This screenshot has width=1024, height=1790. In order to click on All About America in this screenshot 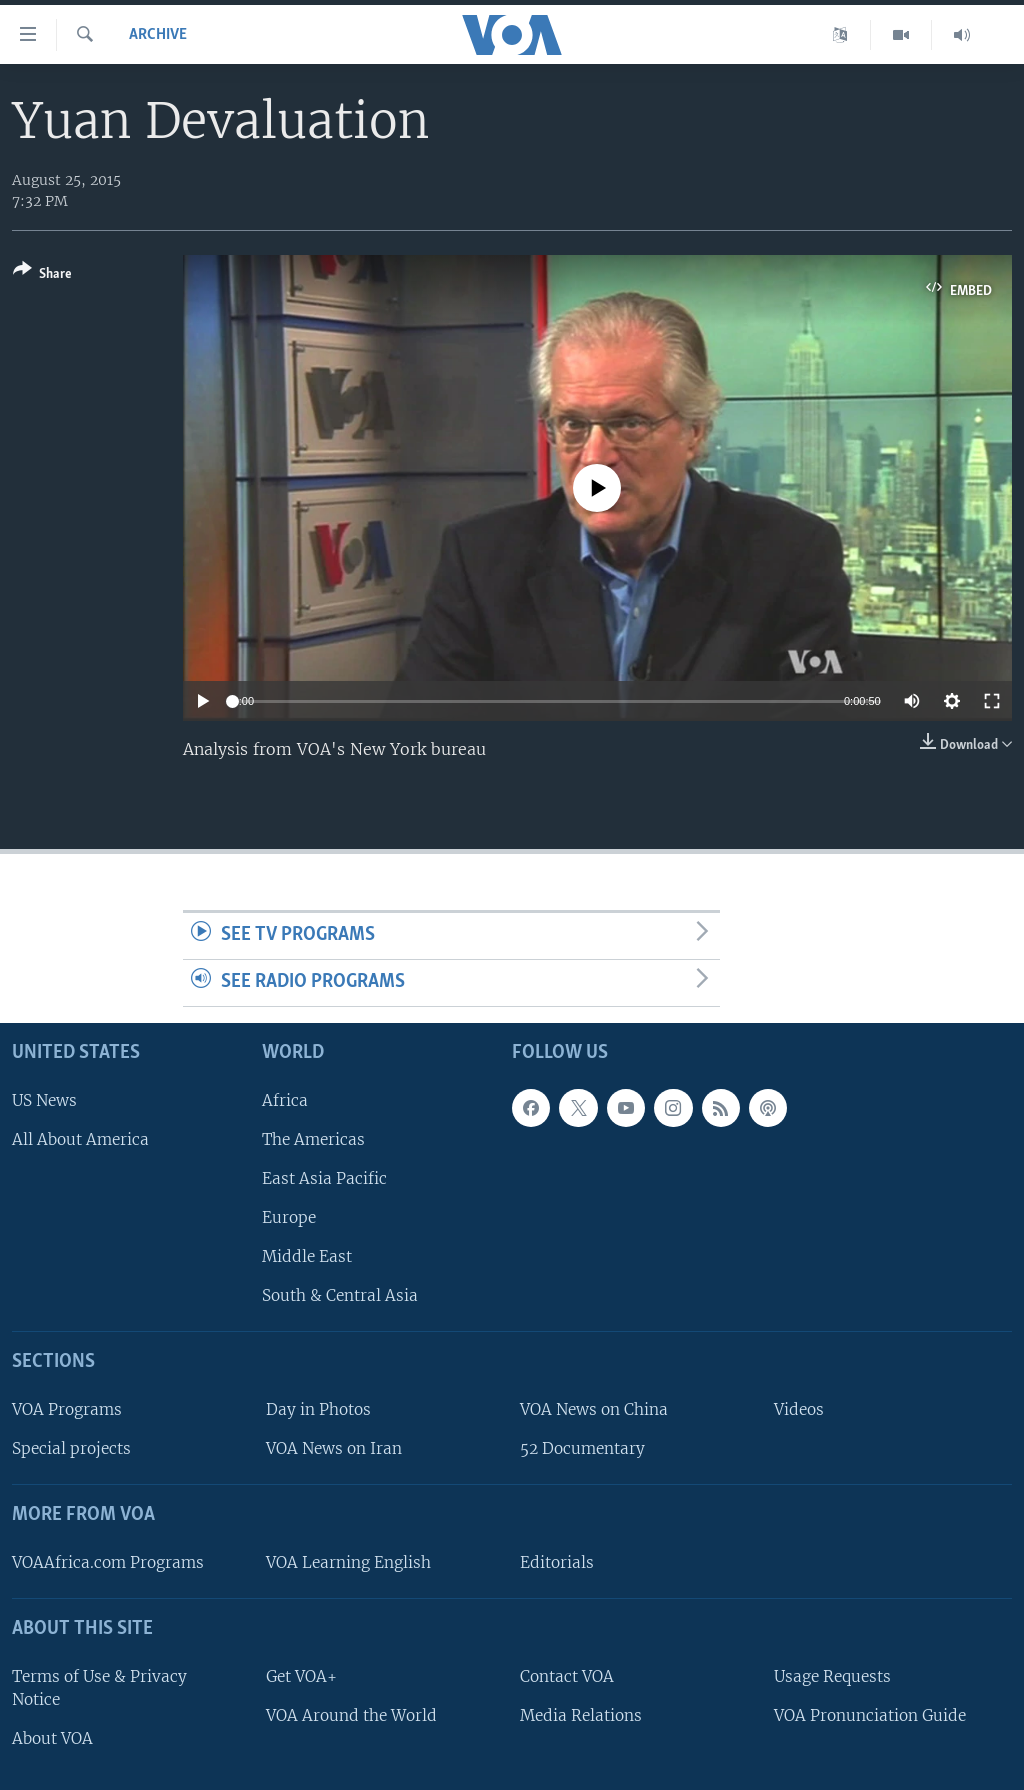, I will do `click(80, 1139)`.